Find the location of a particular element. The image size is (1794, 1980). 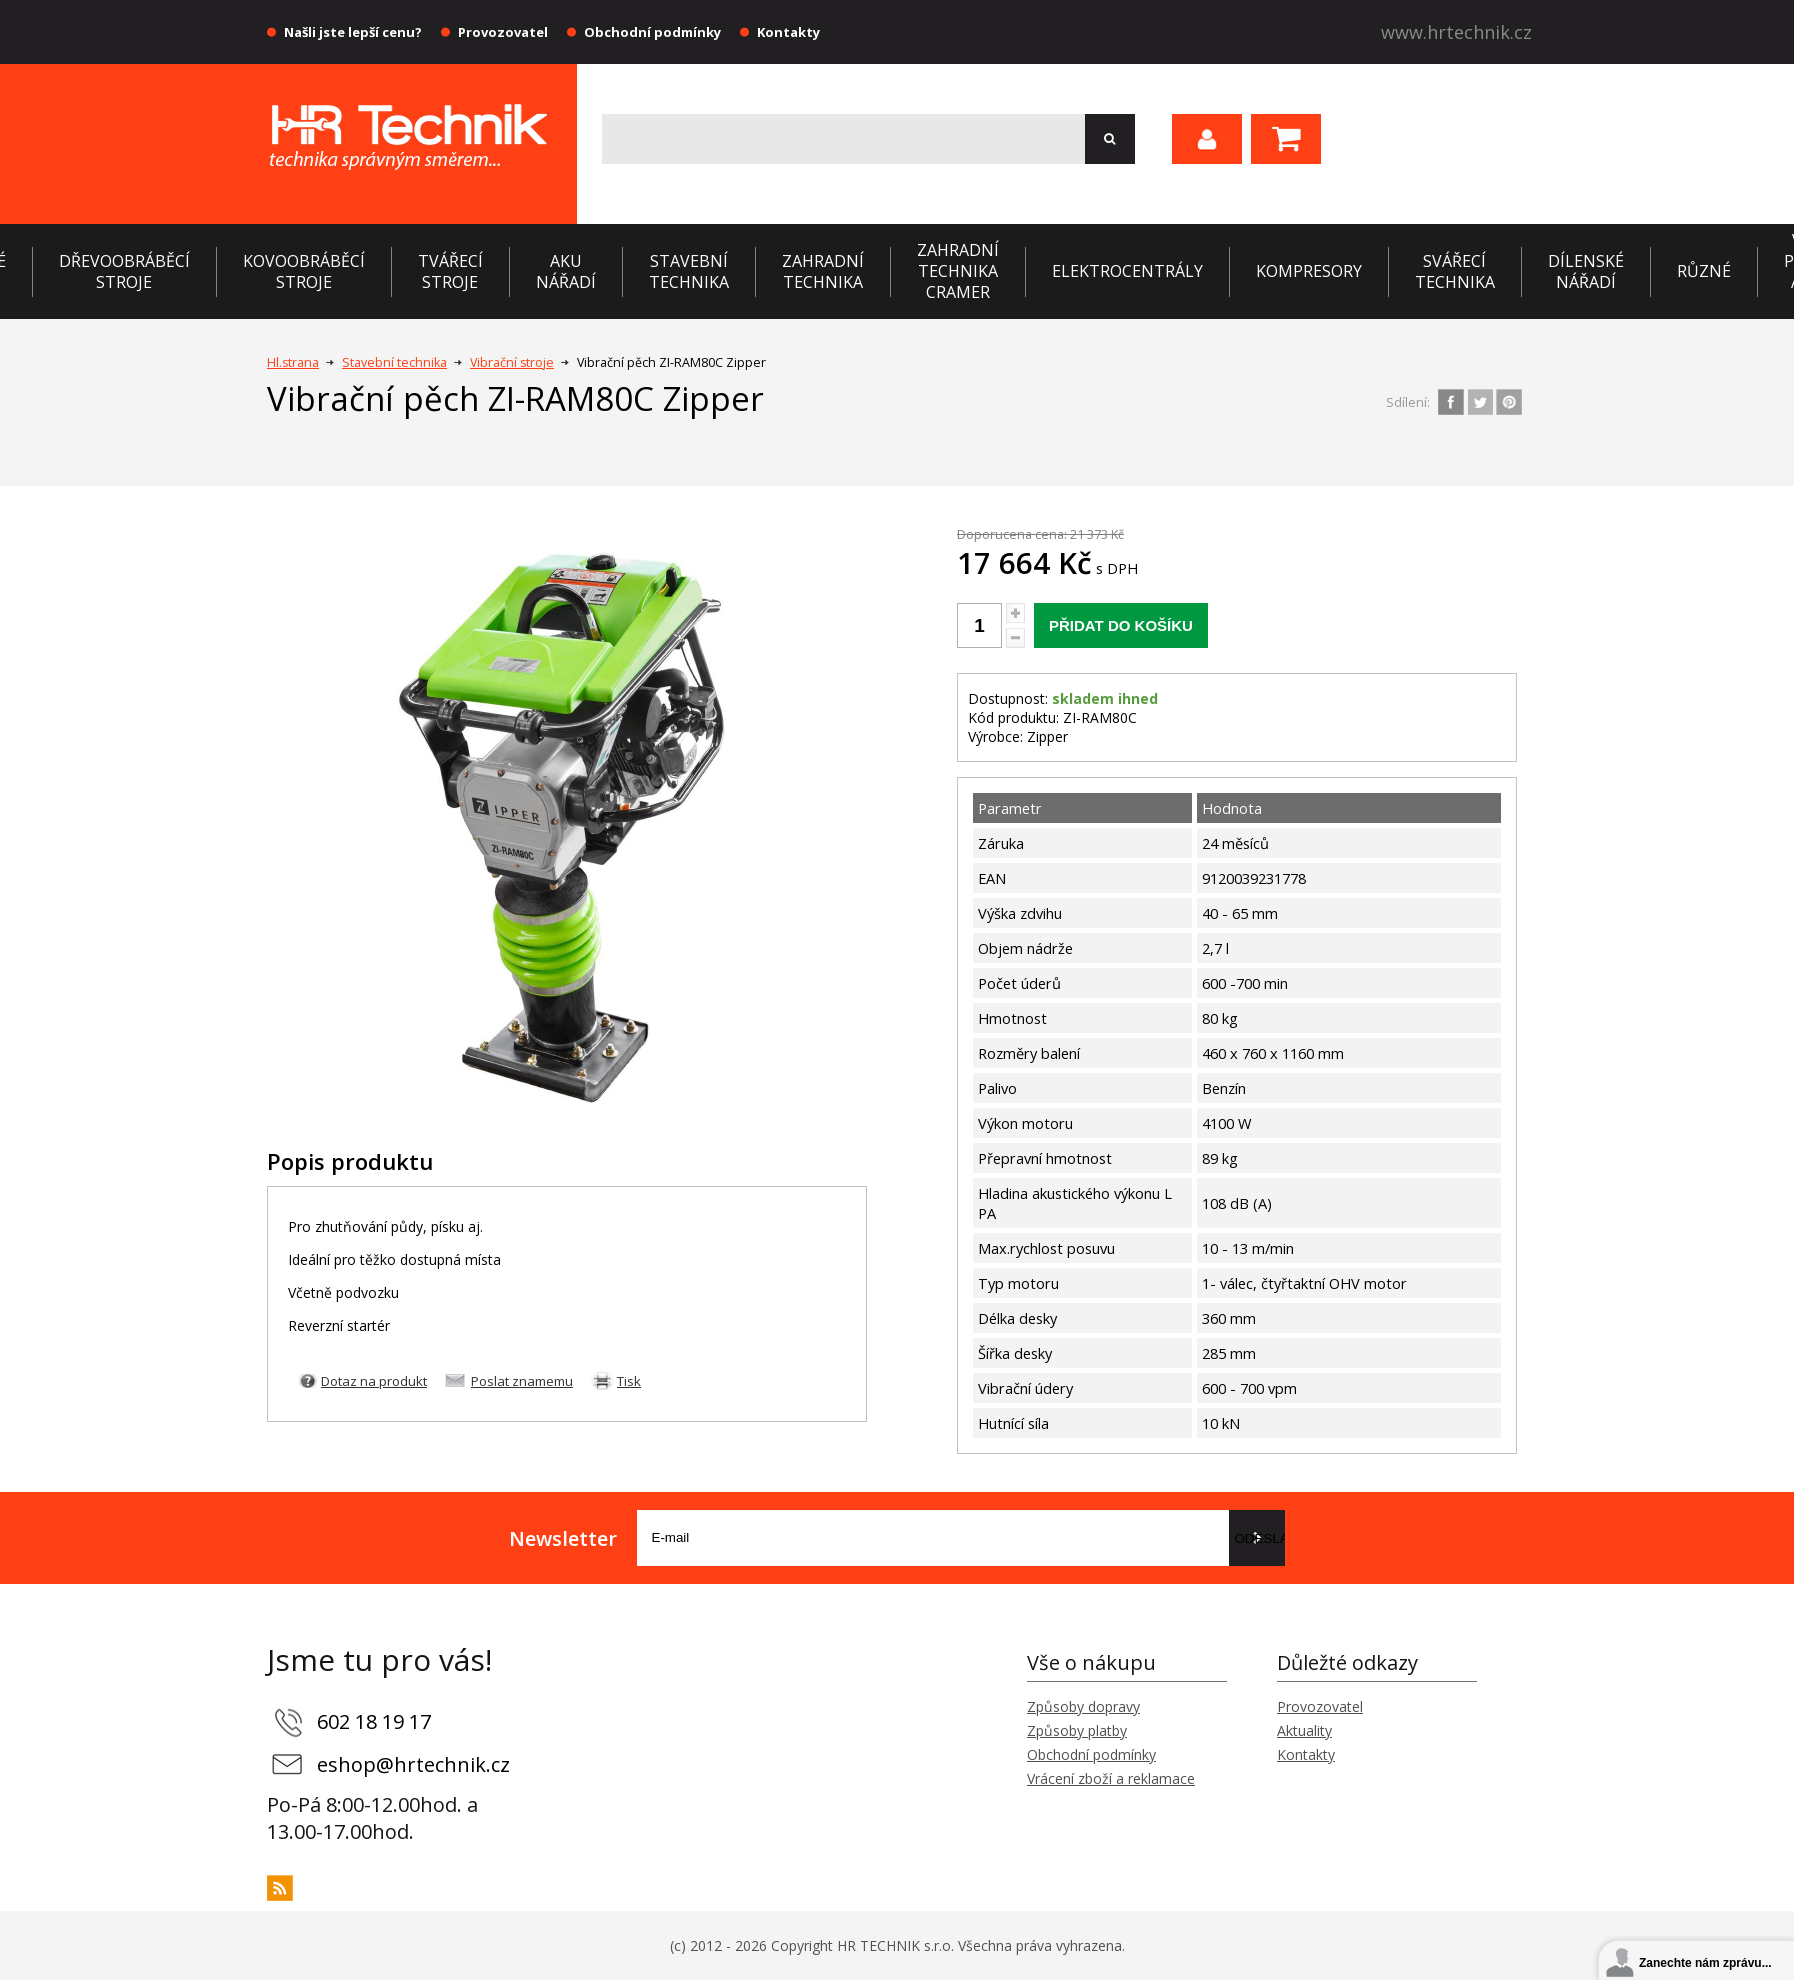

Kontakty is located at coordinates (788, 32).